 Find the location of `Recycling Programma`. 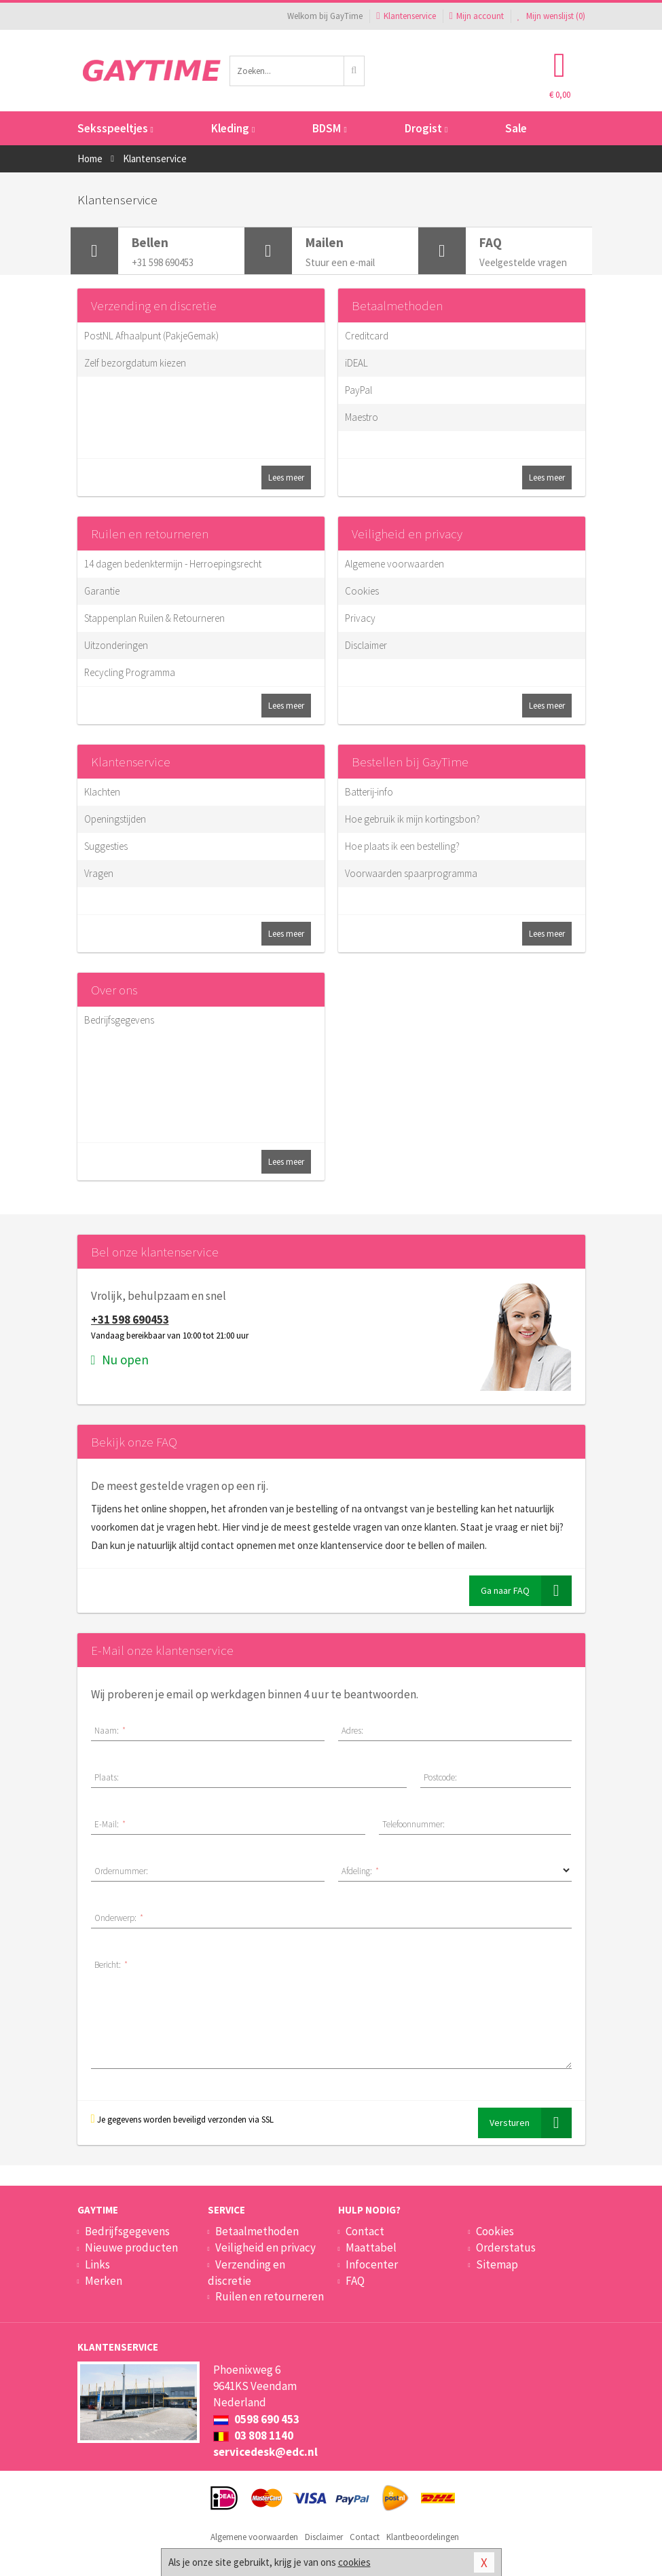

Recycling Programma is located at coordinates (129, 672).